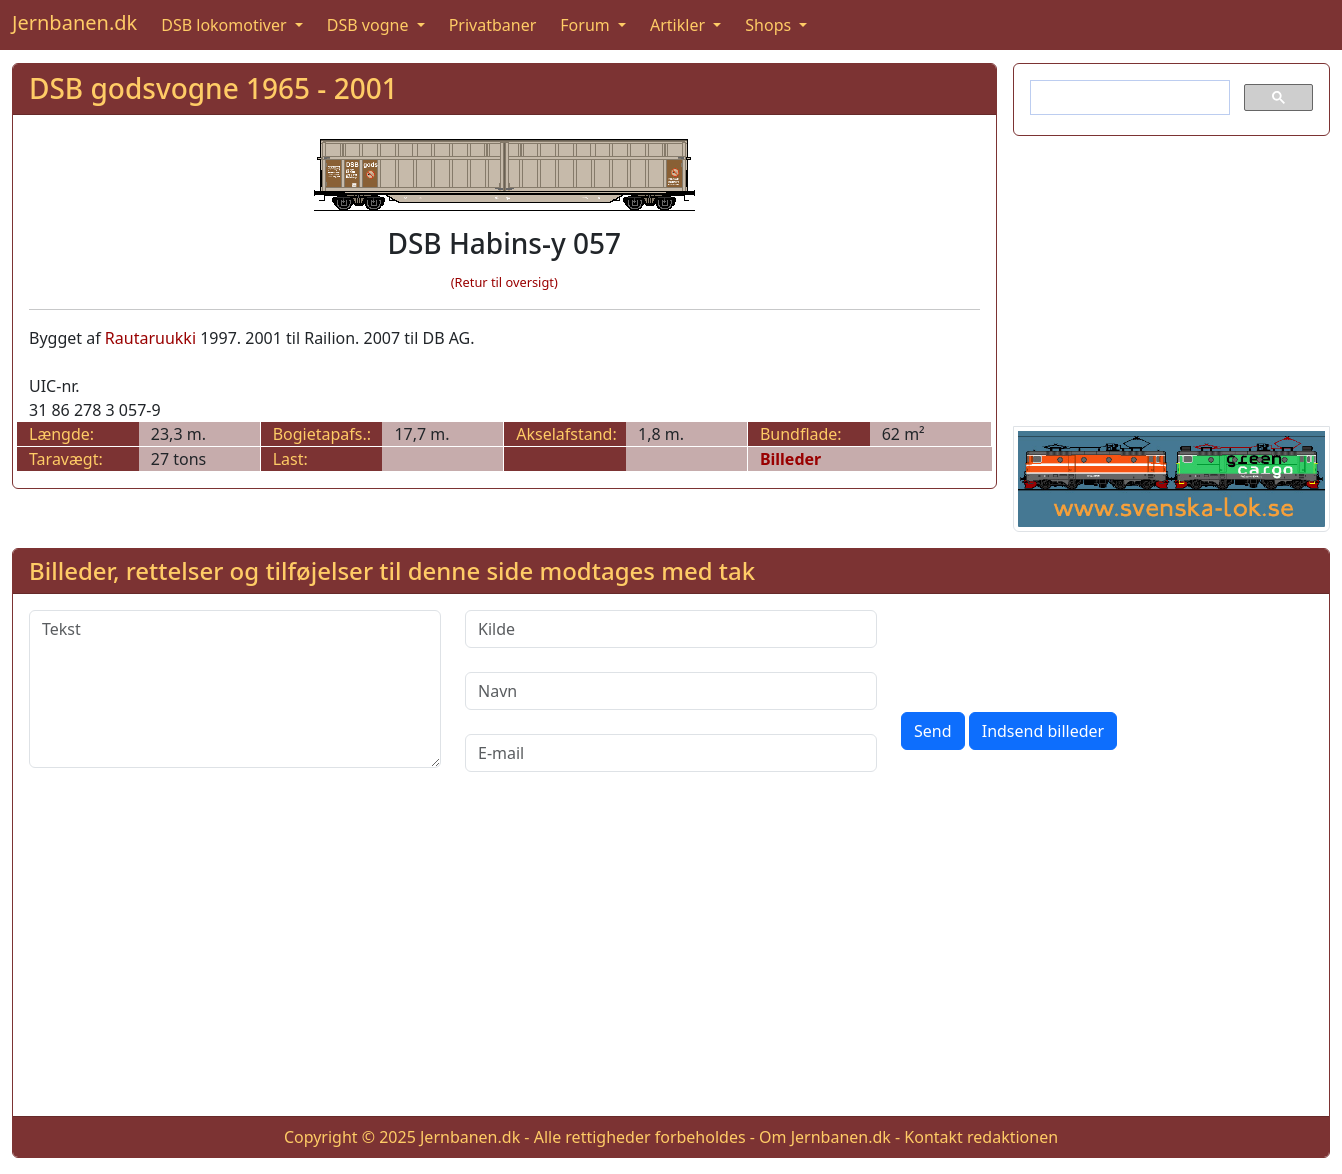 This screenshot has width=1342, height=1174. What do you see at coordinates (933, 731) in the screenshot?
I see `Send` at bounding box center [933, 731].